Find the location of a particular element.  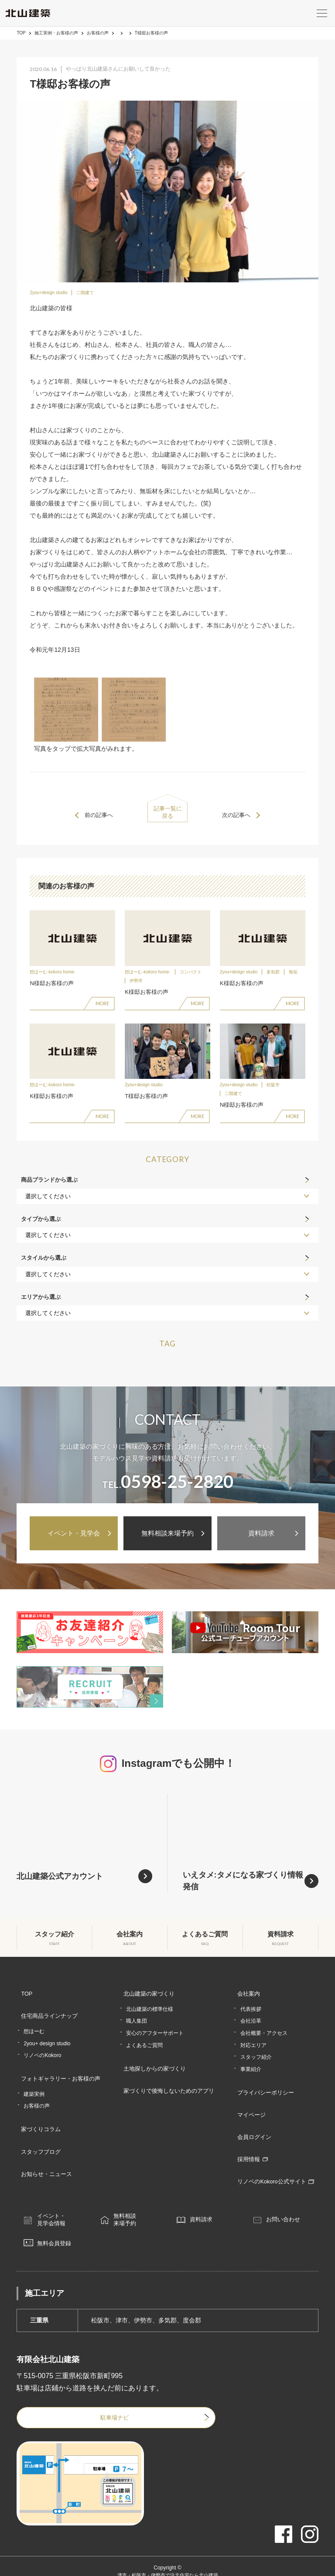

スタイルから選ぶ is located at coordinates (43, 1268).